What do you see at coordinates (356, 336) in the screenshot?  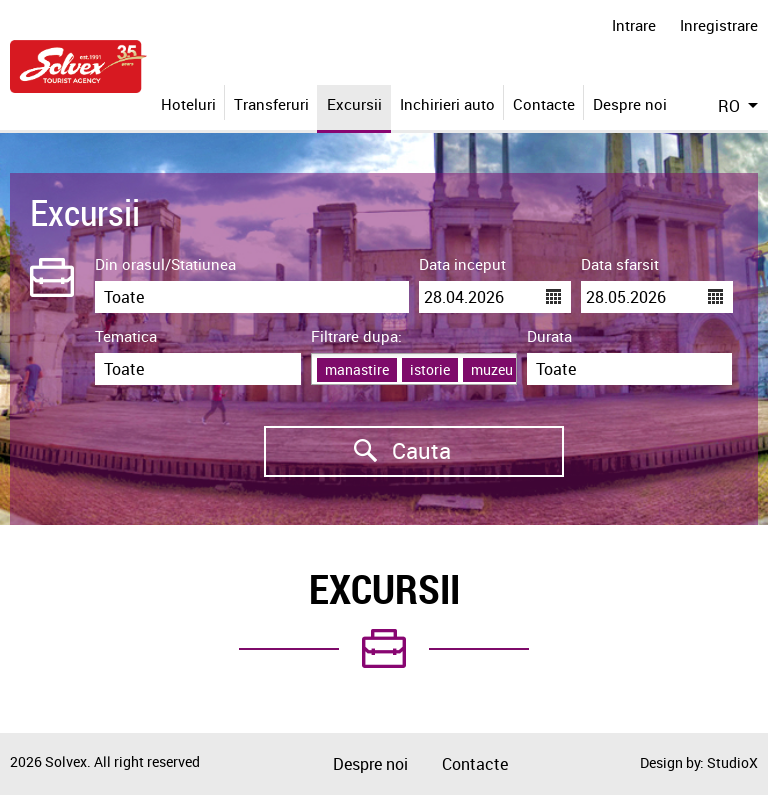 I see `Filtrare dupa:` at bounding box center [356, 336].